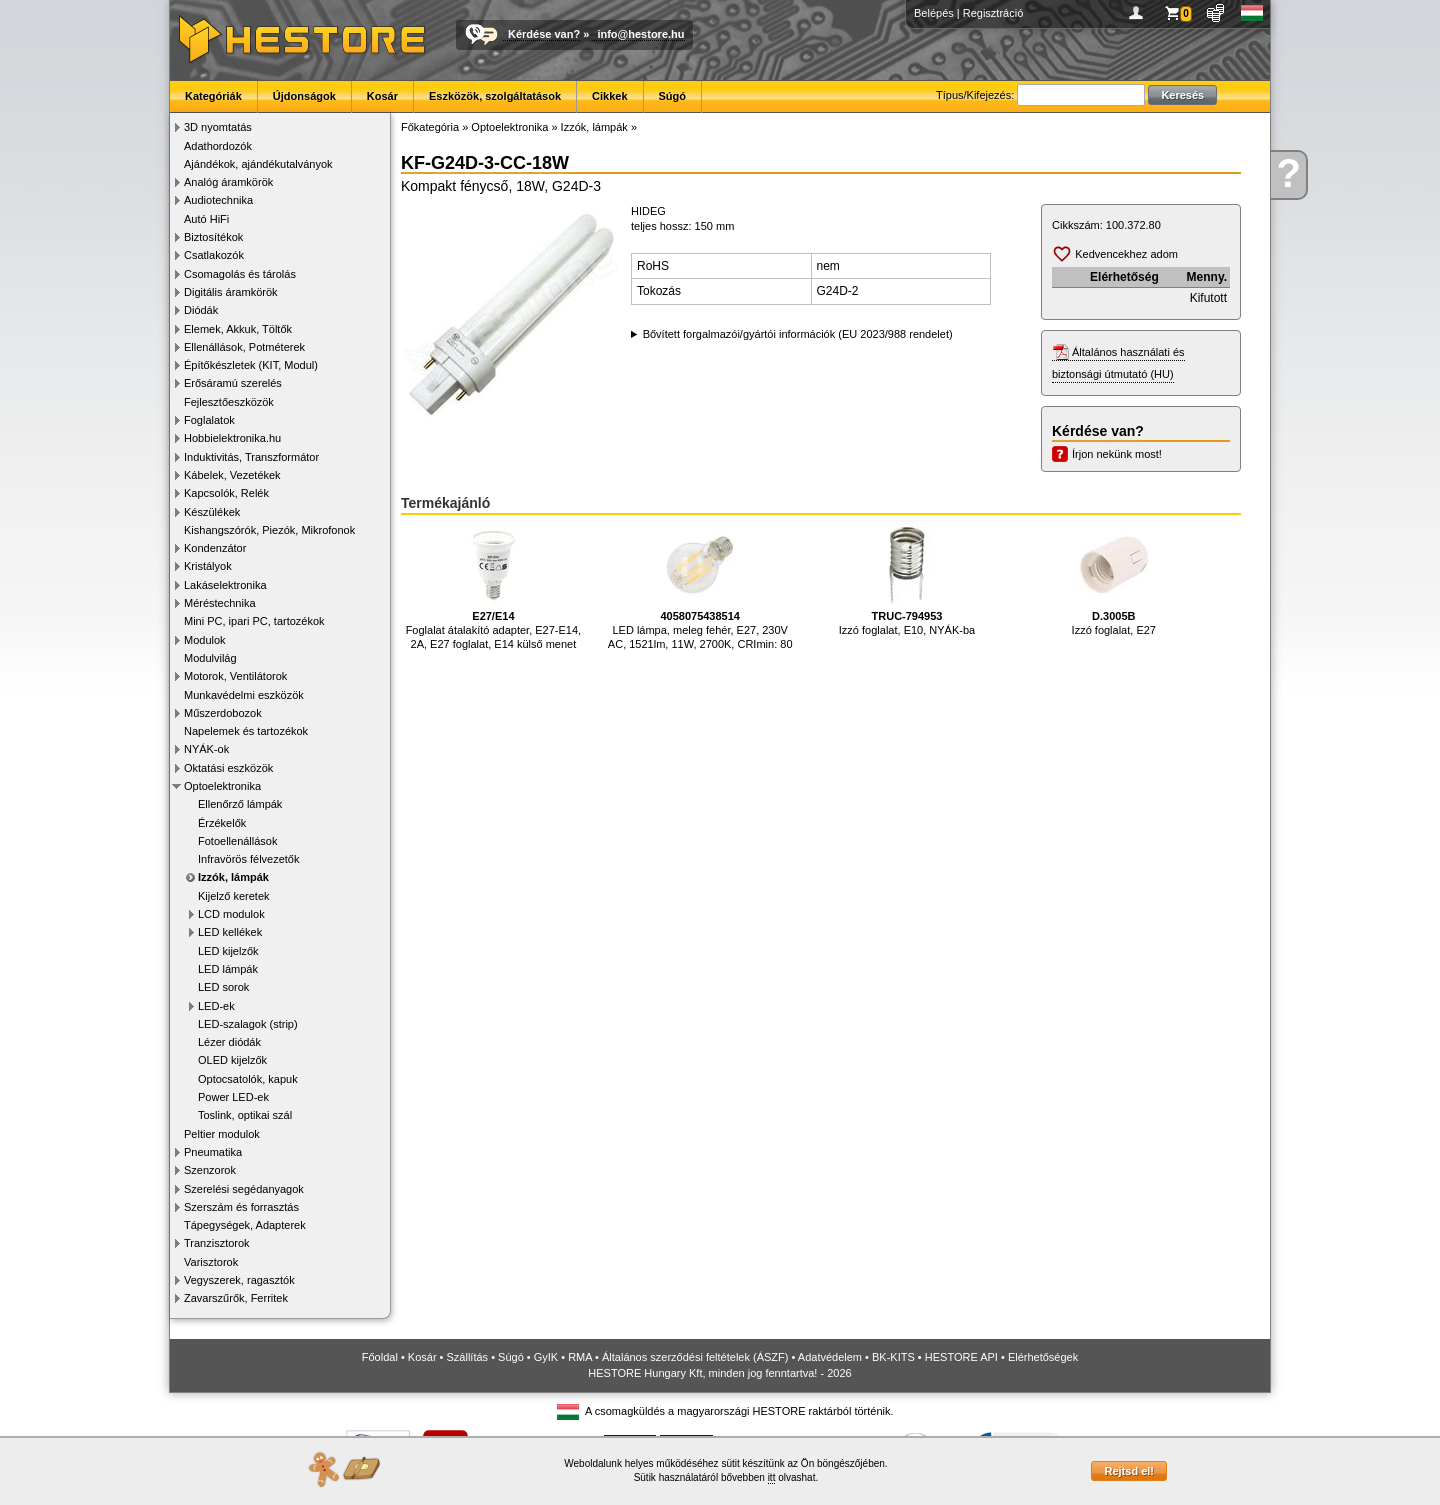 Image resolution: width=1440 pixels, height=1505 pixels. Describe the element at coordinates (1043, 1357) in the screenshot. I see `Elérhetőségek` at that location.